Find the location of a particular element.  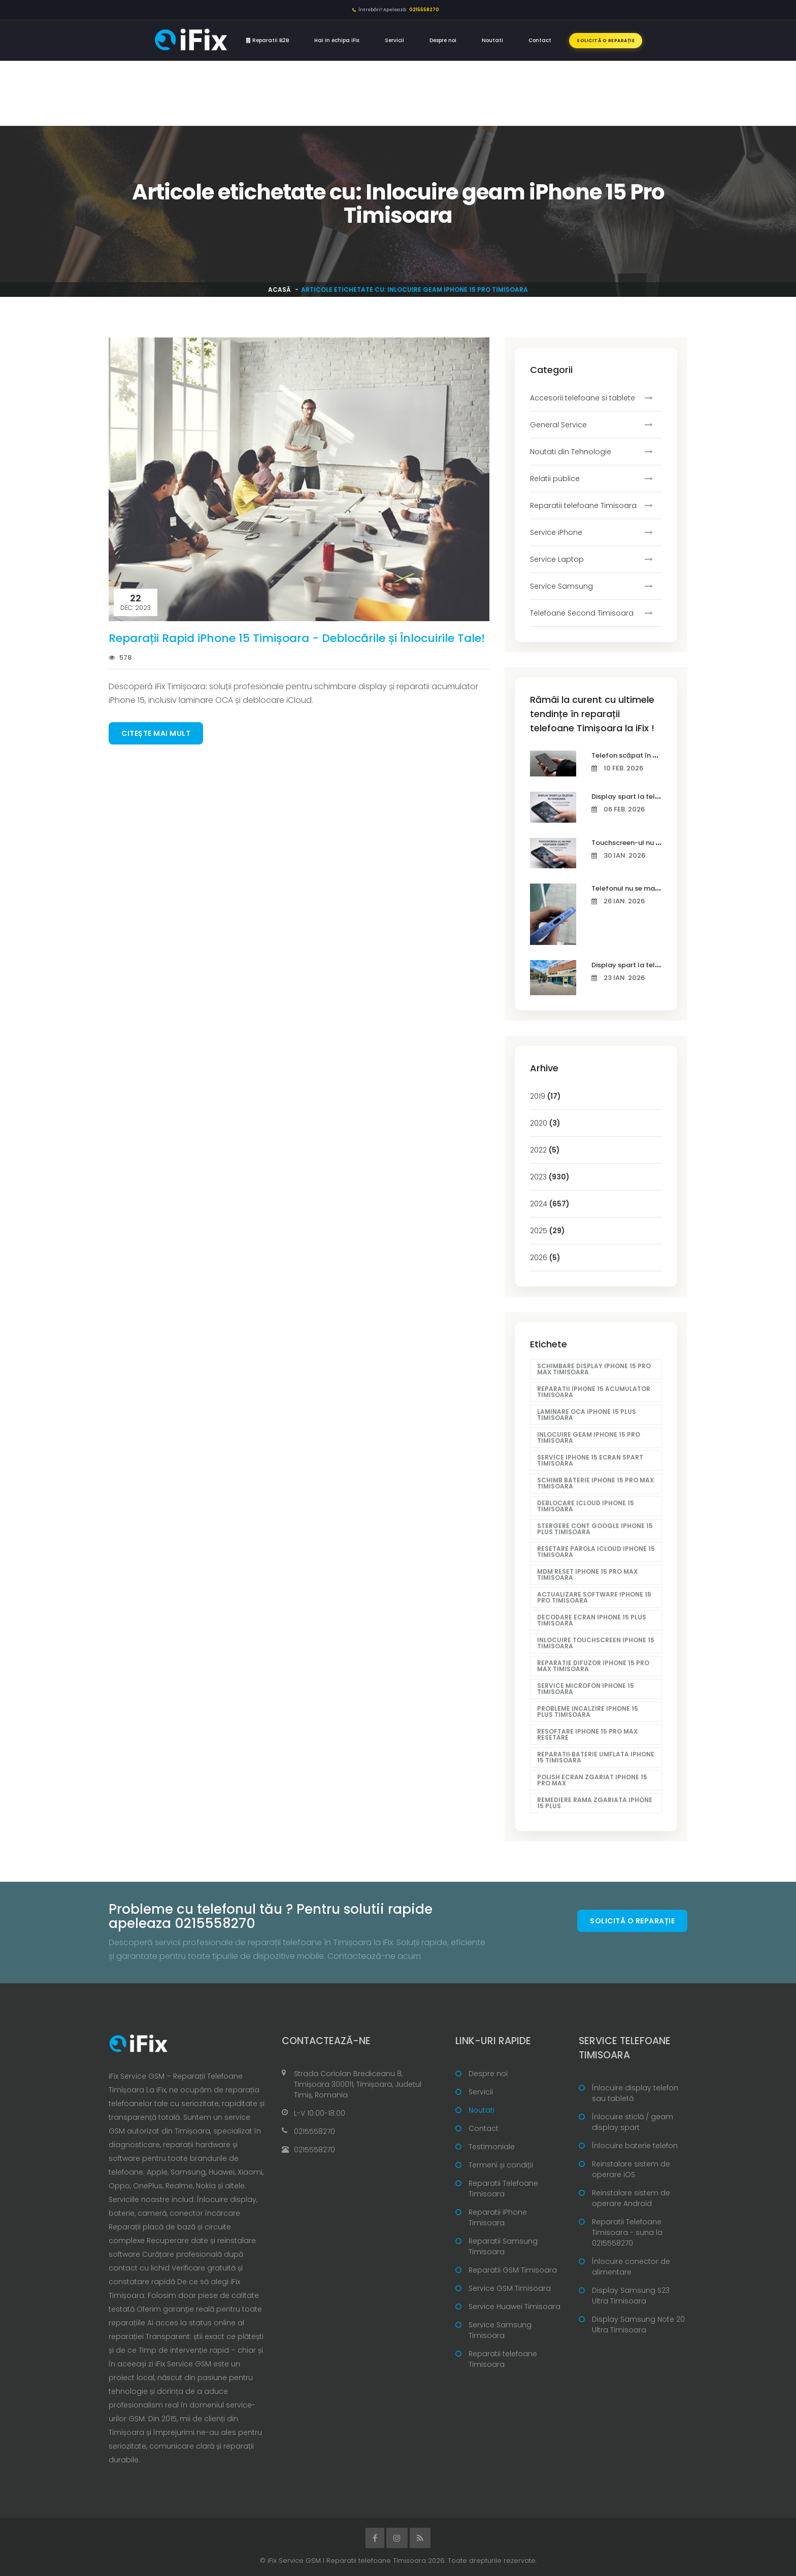

General Service is located at coordinates (558, 425).